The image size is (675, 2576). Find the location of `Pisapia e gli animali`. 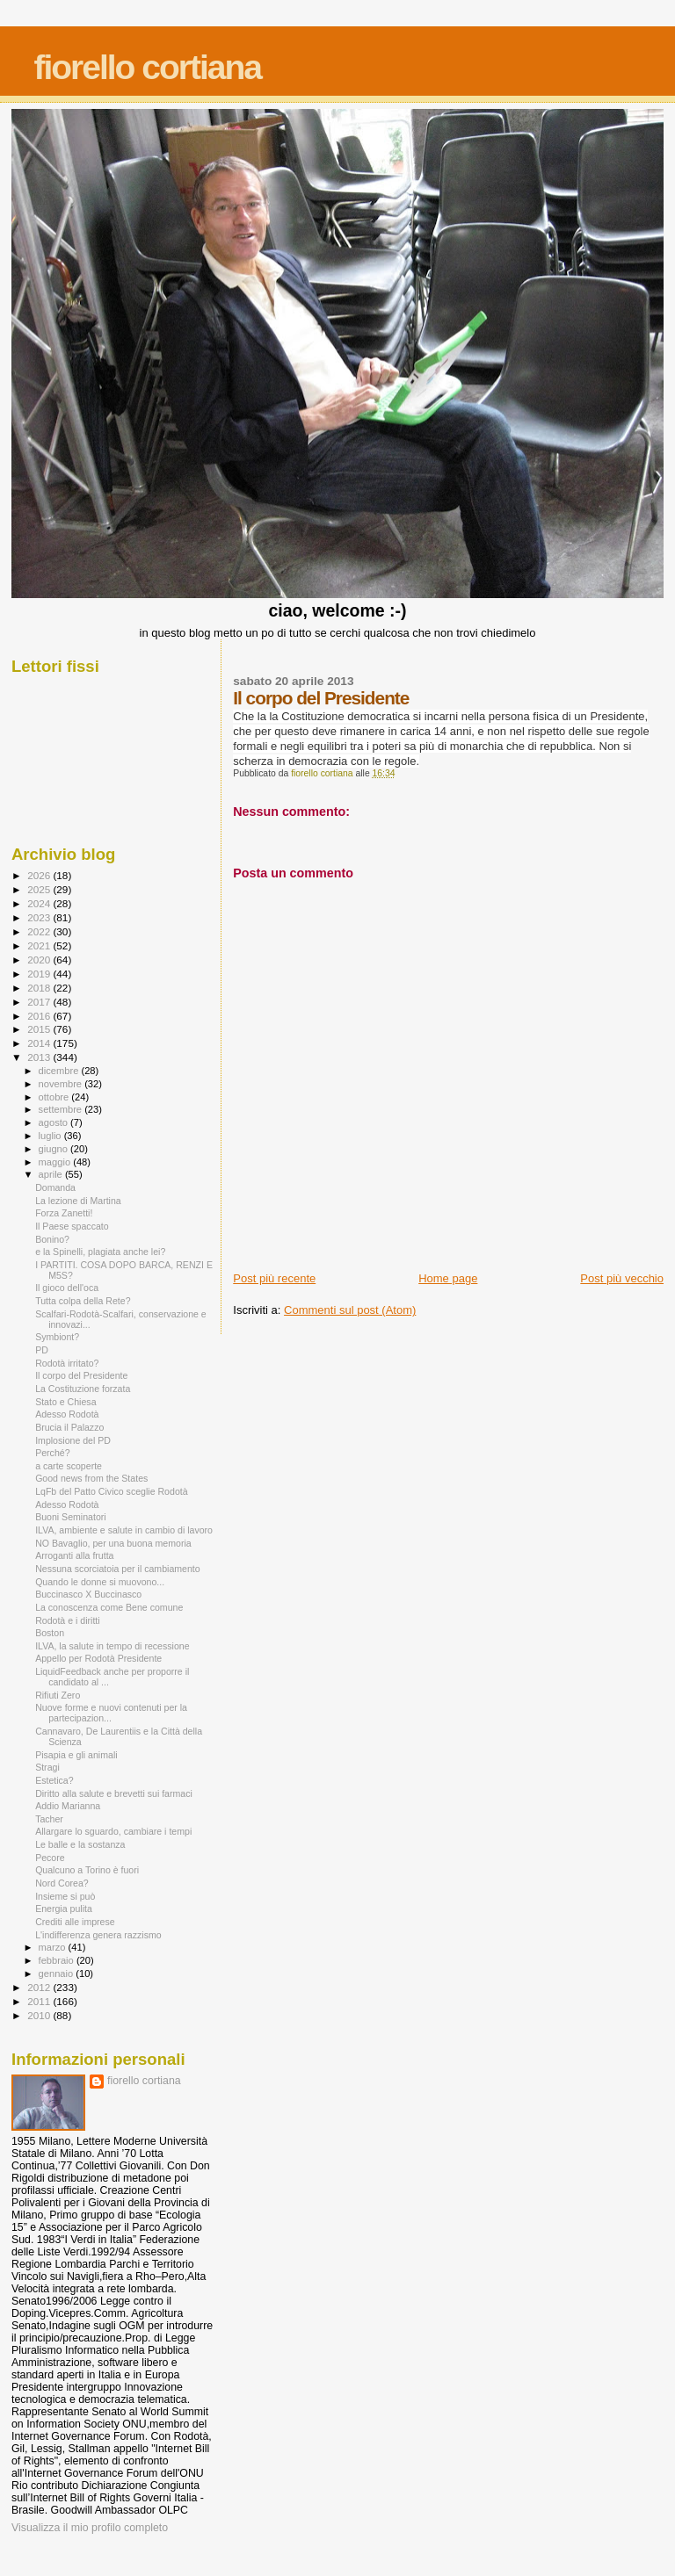

Pisapia e gli animali is located at coordinates (76, 1755).